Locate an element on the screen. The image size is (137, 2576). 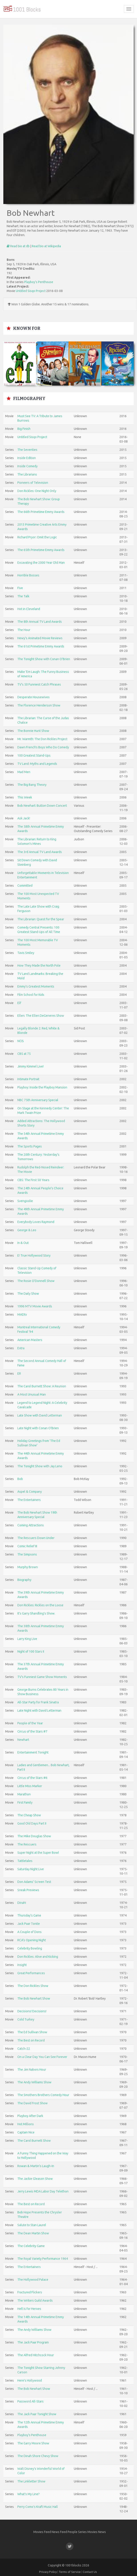
Good Old Days Part II is located at coordinates (31, 1823).